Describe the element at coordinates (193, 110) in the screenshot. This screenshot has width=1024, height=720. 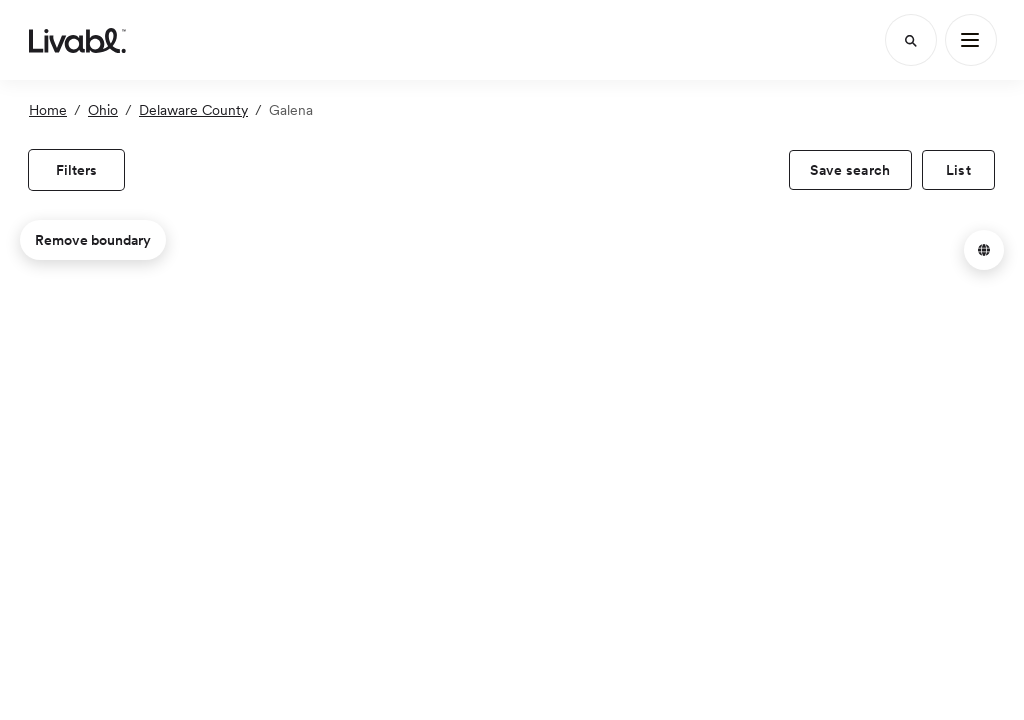
I see `Delaware County` at that location.